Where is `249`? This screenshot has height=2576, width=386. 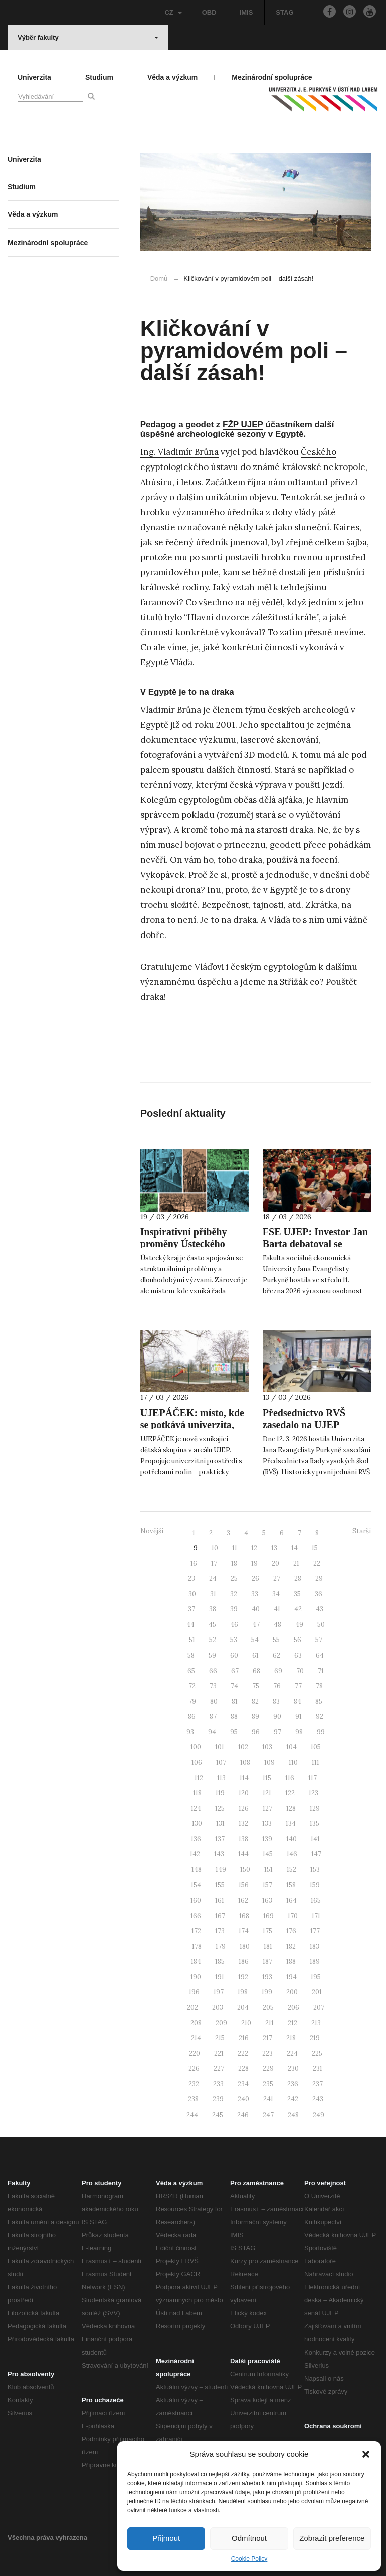 249 is located at coordinates (318, 2115).